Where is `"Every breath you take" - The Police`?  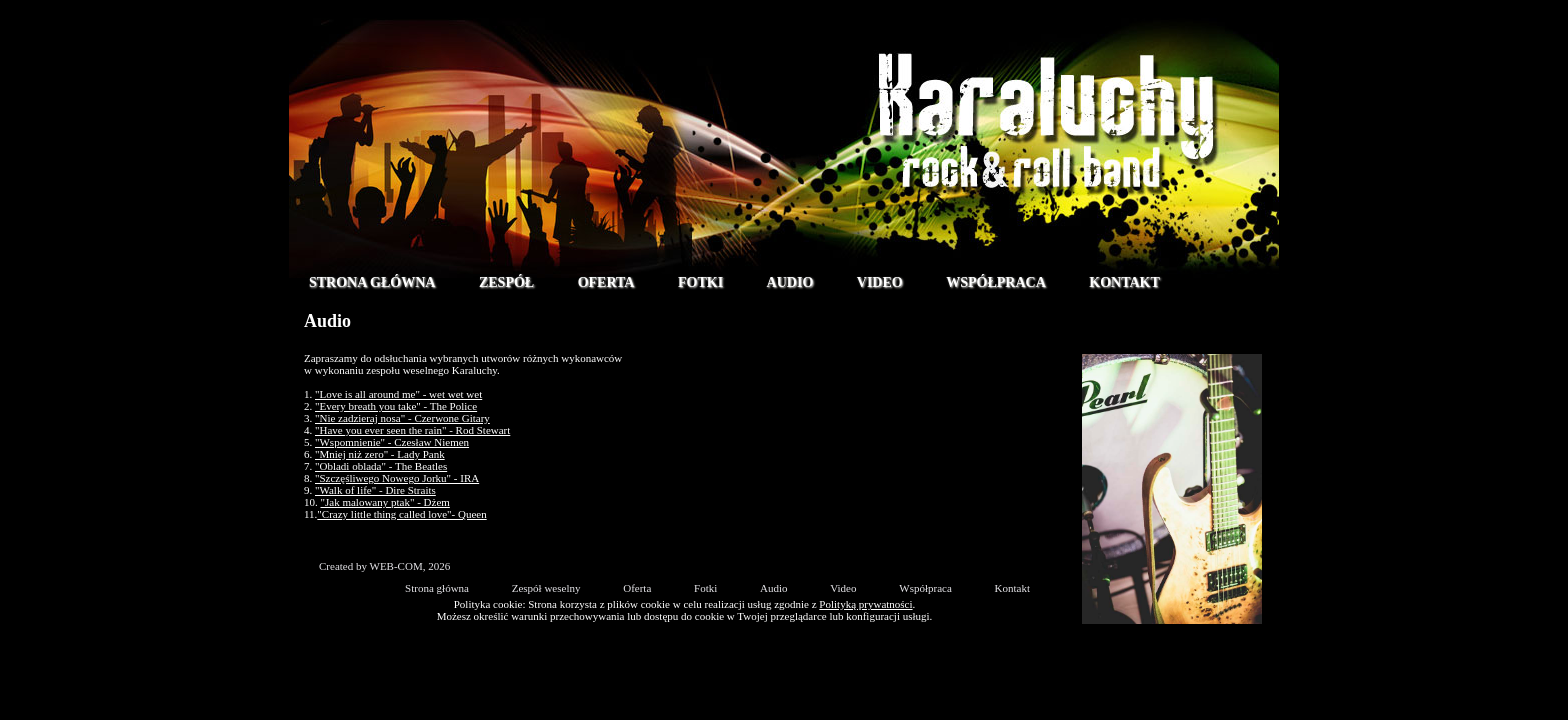 "Every breath you take" - The Police is located at coordinates (396, 406).